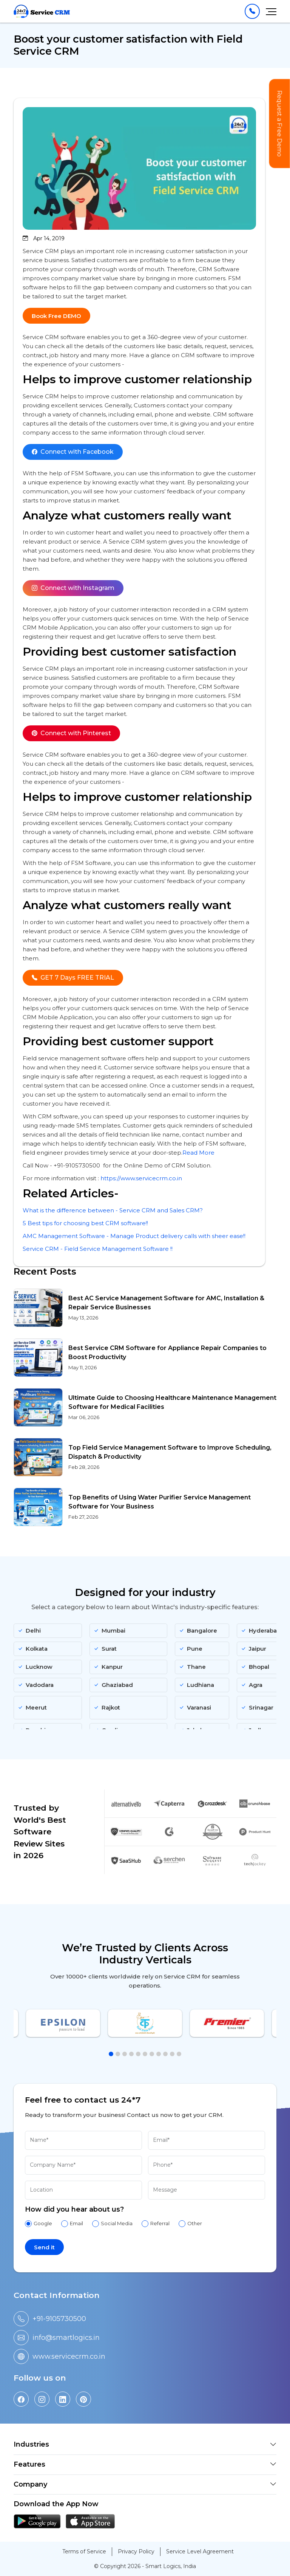 This screenshot has width=290, height=2576. I want to click on Social Media, so click(117, 2223).